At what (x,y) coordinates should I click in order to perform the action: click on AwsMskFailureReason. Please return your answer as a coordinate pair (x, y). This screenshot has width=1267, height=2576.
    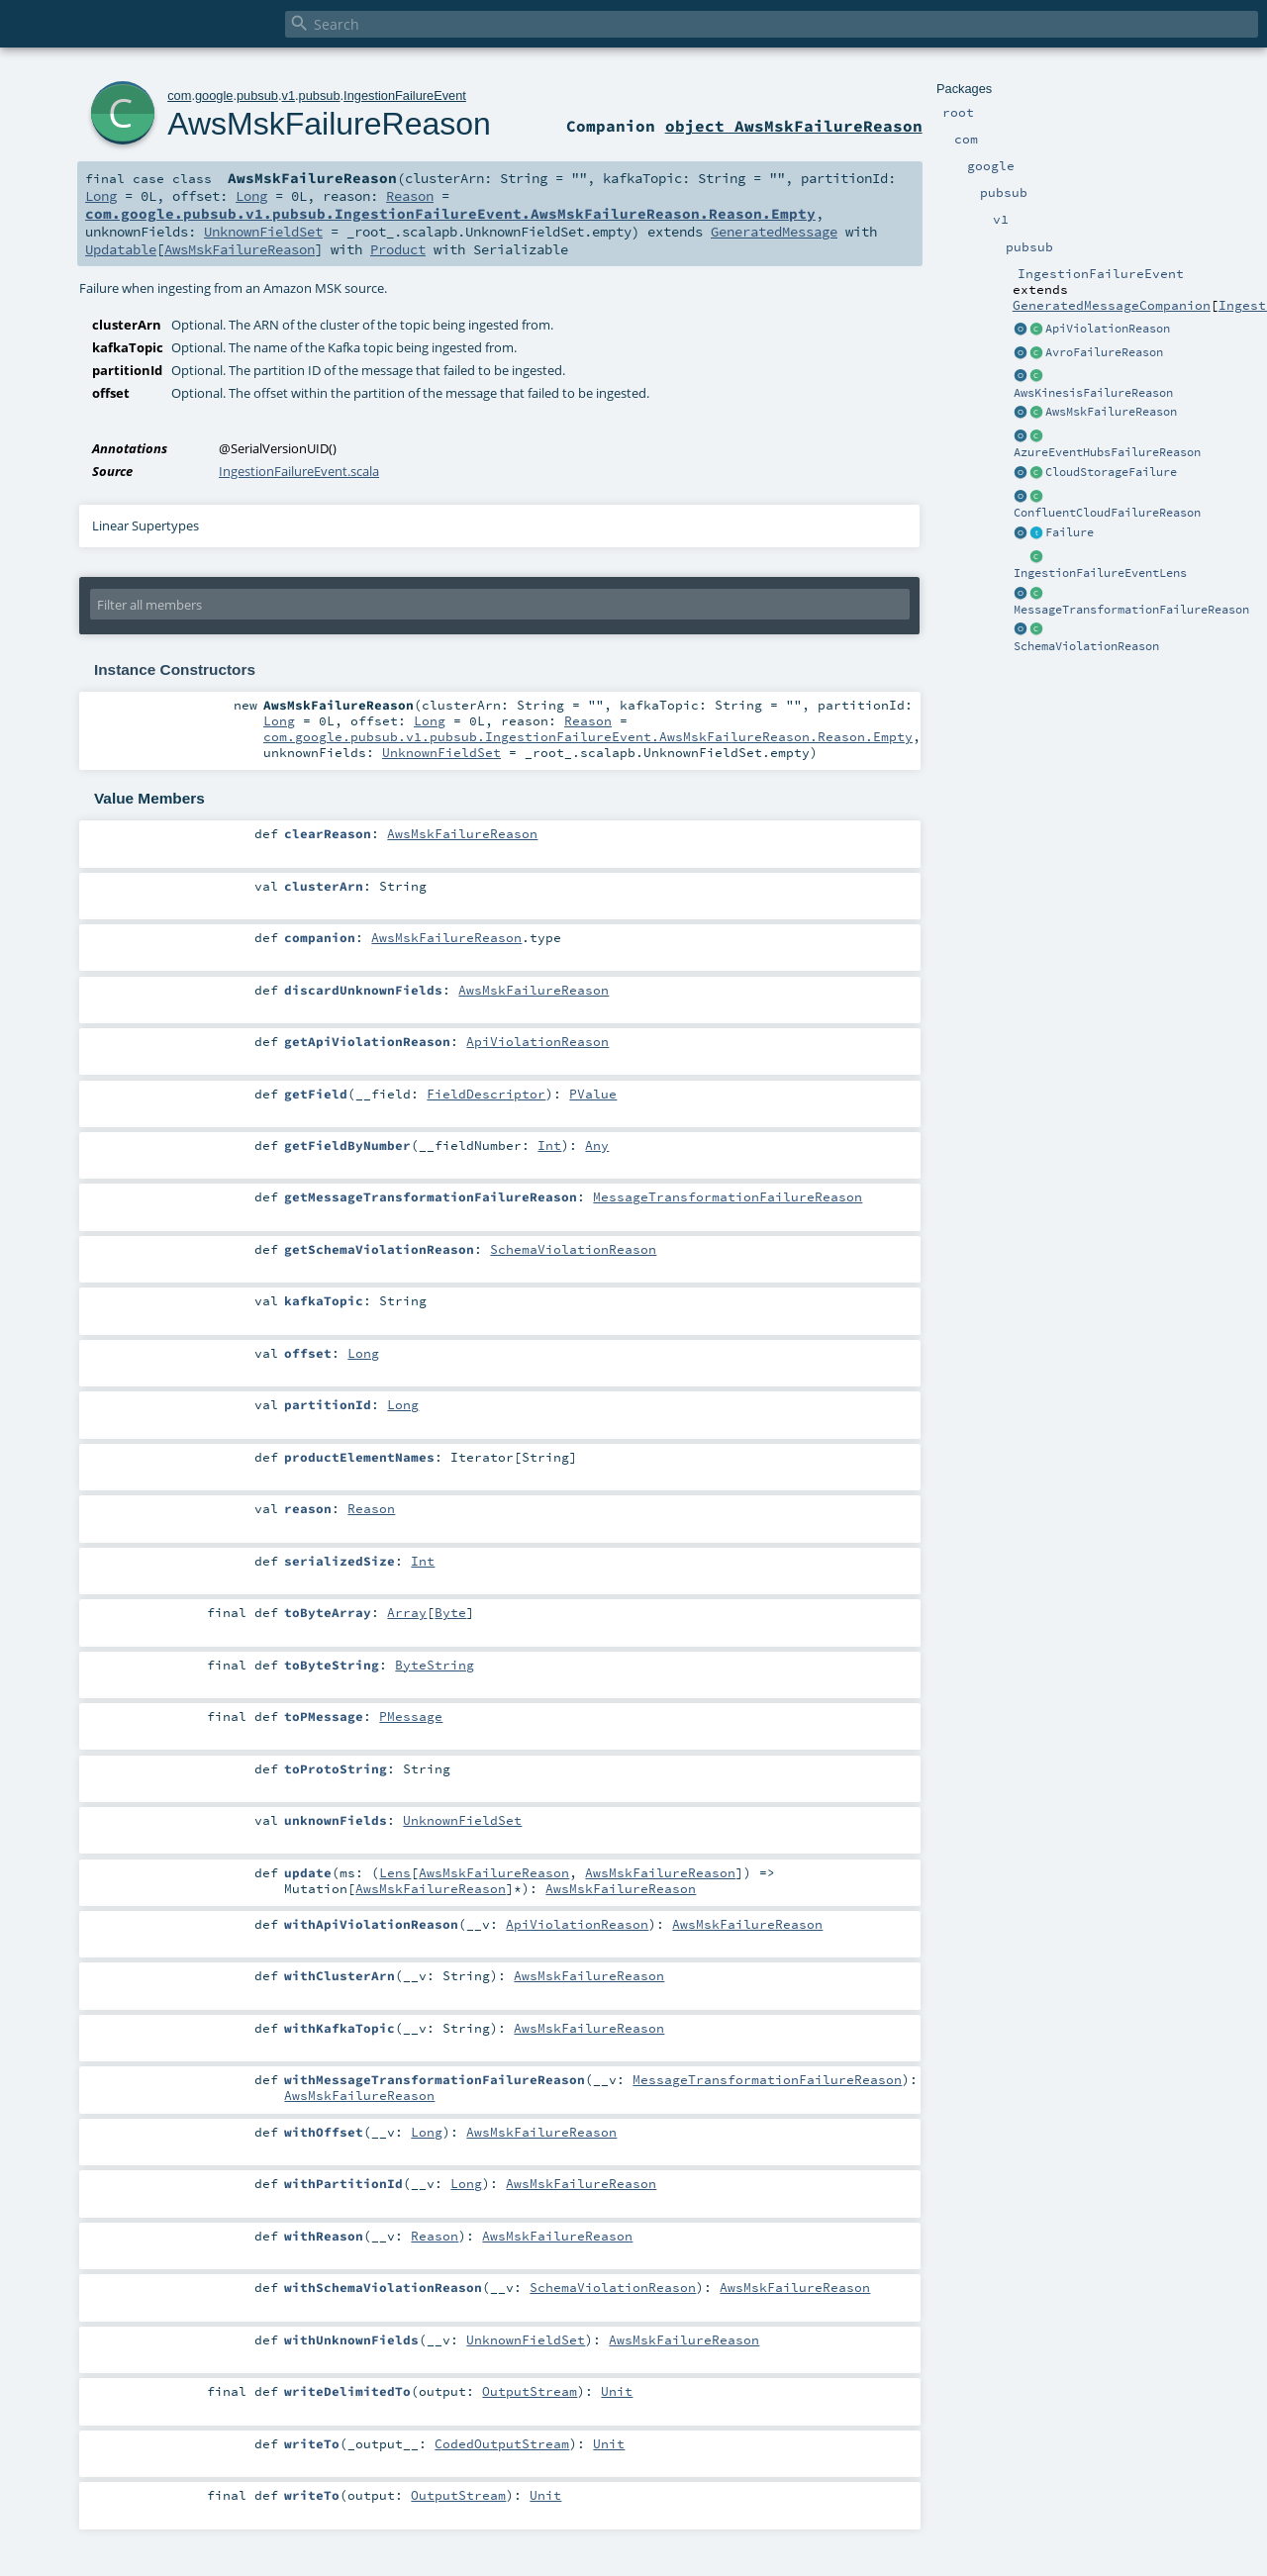
    Looking at the image, I should click on (1111, 412).